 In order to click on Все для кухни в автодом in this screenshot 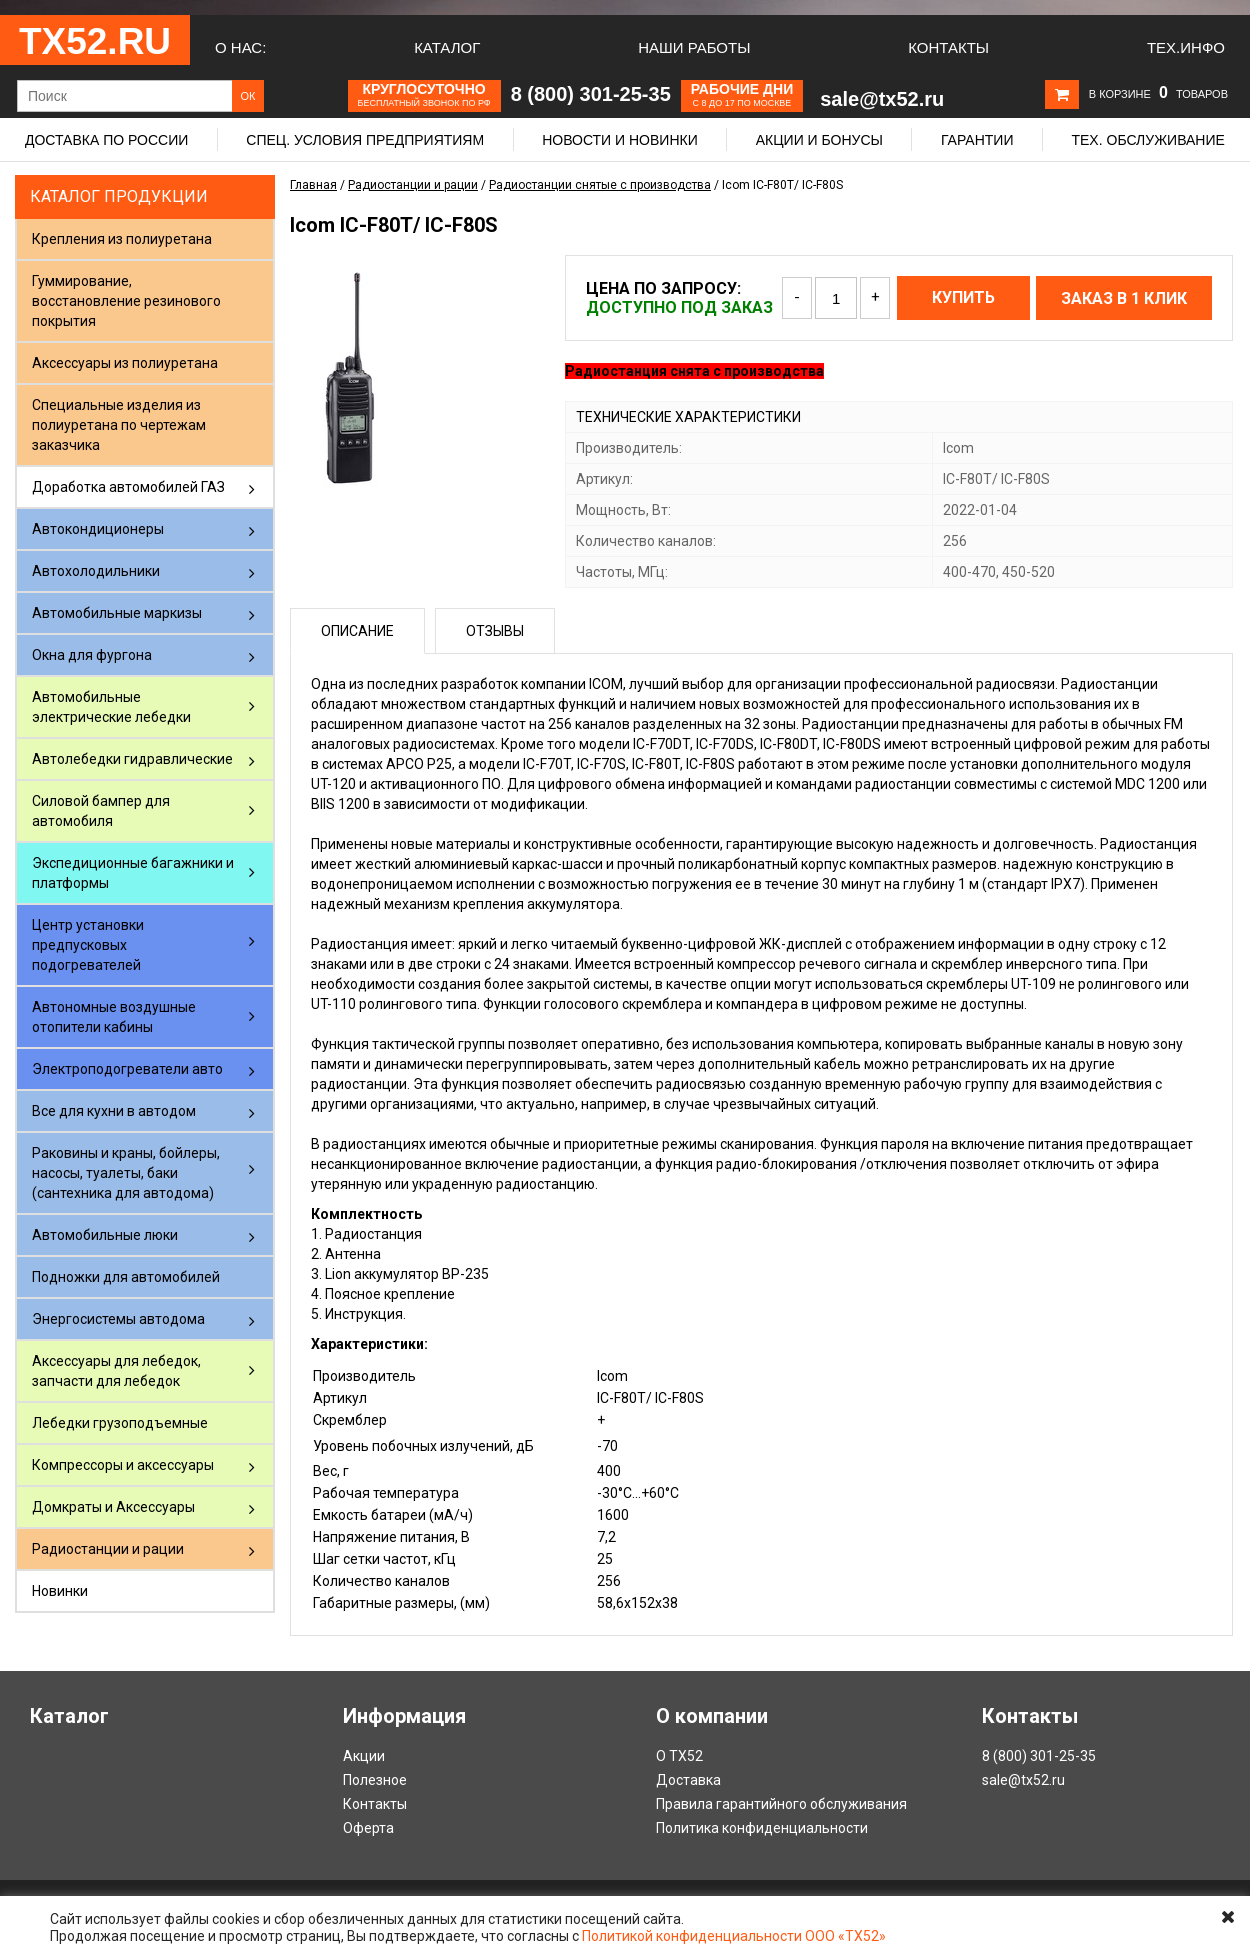, I will do `click(114, 1111)`.